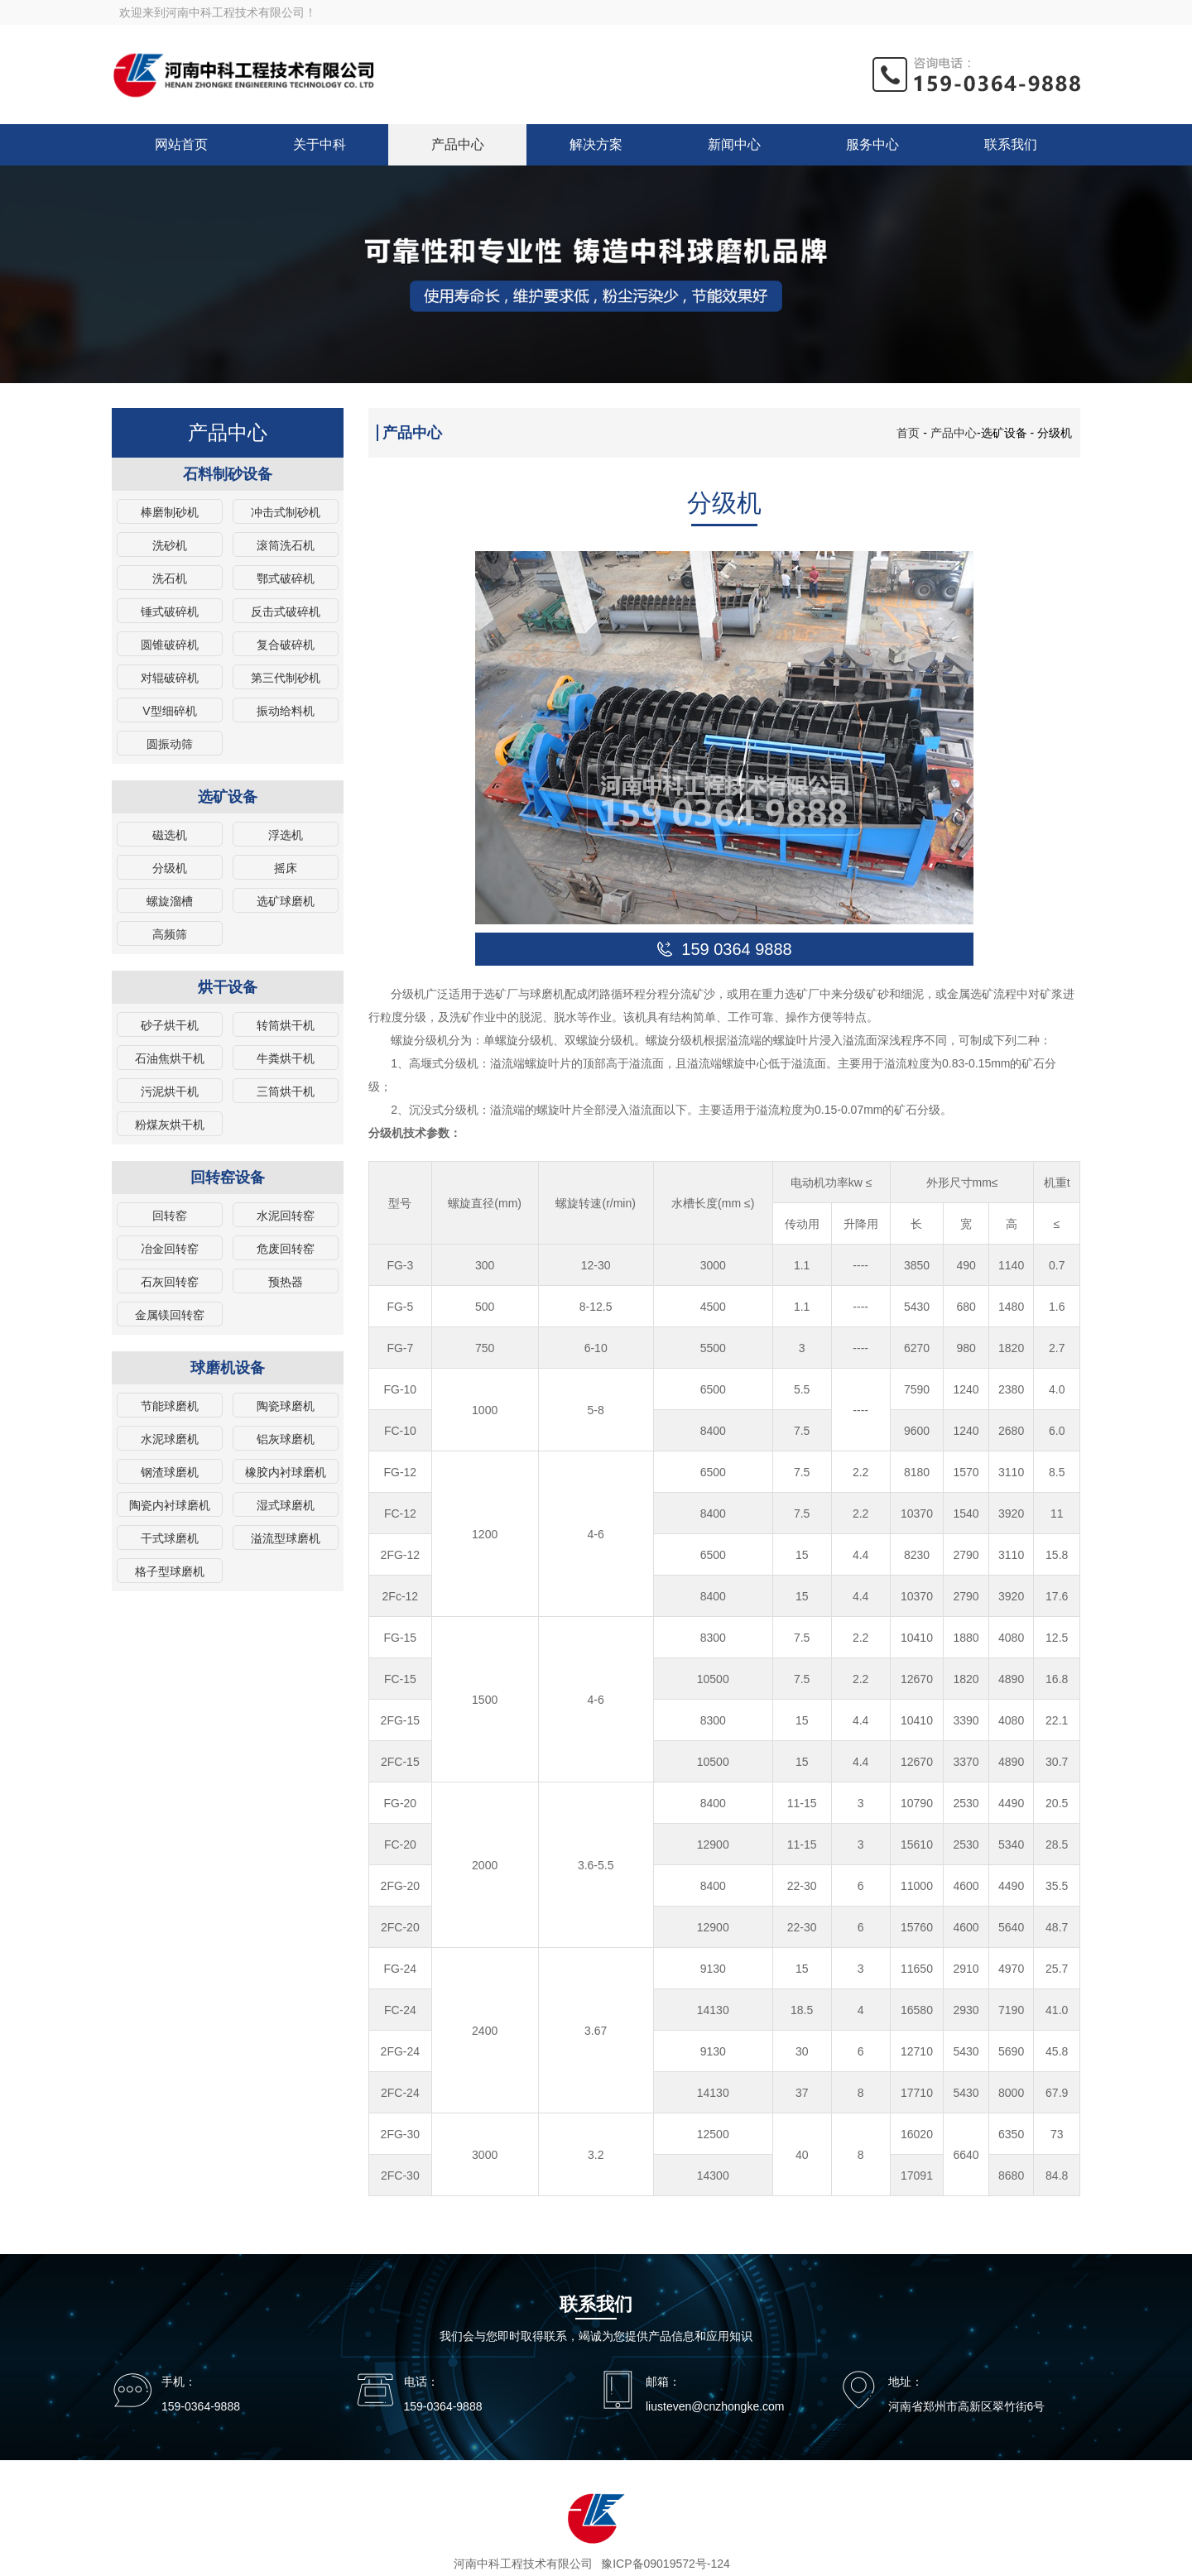 The height and width of the screenshot is (2576, 1192). Describe the element at coordinates (734, 144) in the screenshot. I see `新闻中心` at that location.